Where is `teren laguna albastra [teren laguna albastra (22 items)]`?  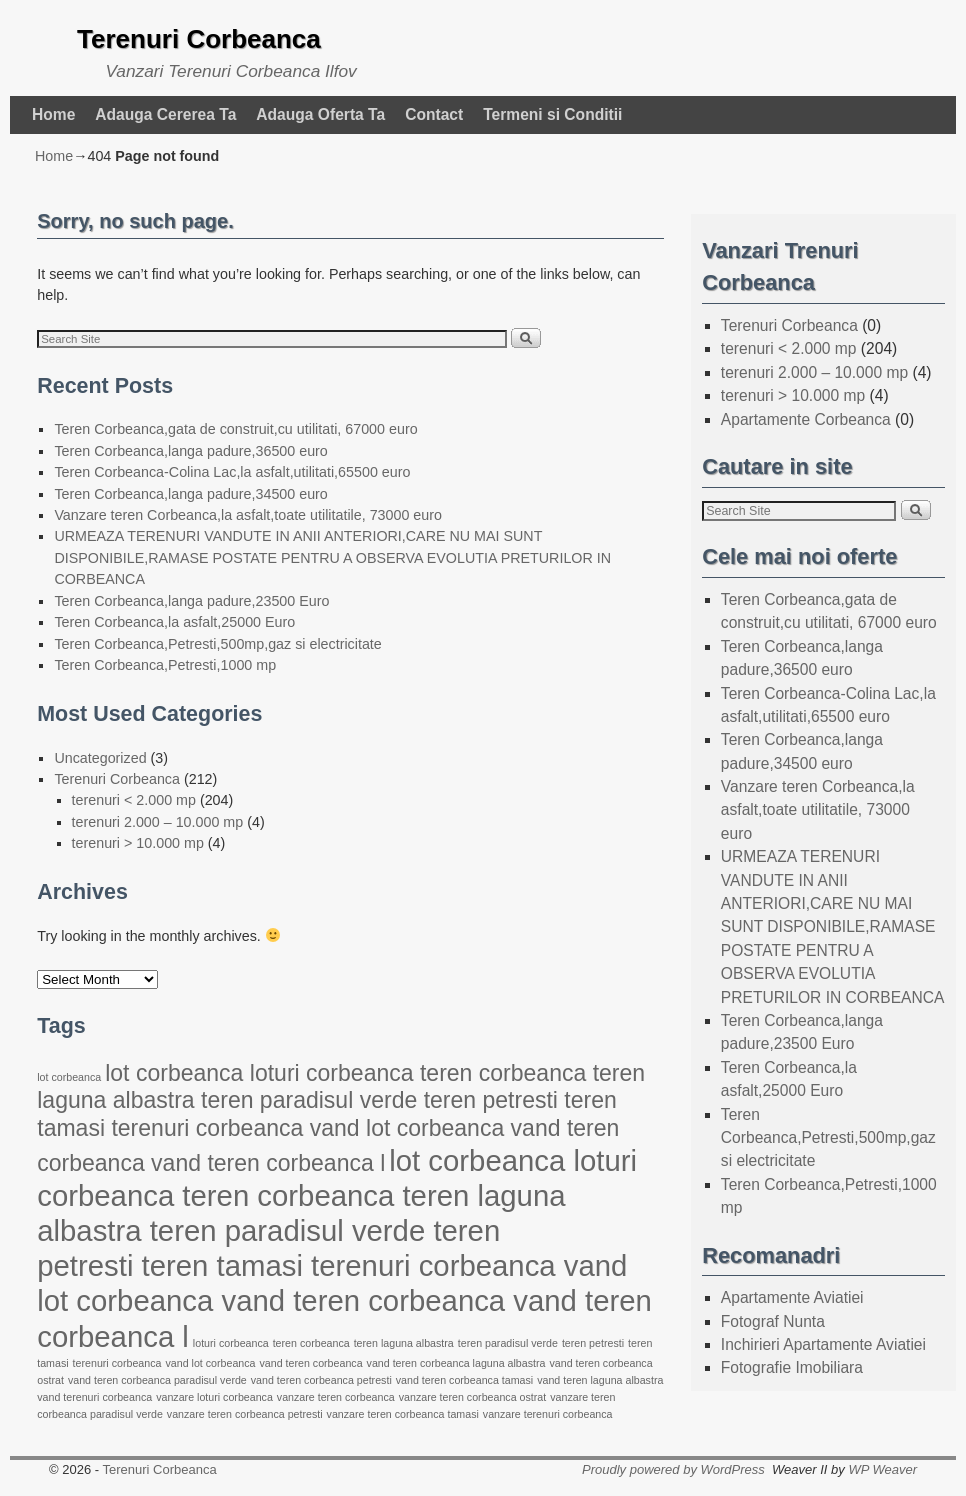 teren laguna albastra [teren laguna albastra (22 items)] is located at coordinates (404, 1343).